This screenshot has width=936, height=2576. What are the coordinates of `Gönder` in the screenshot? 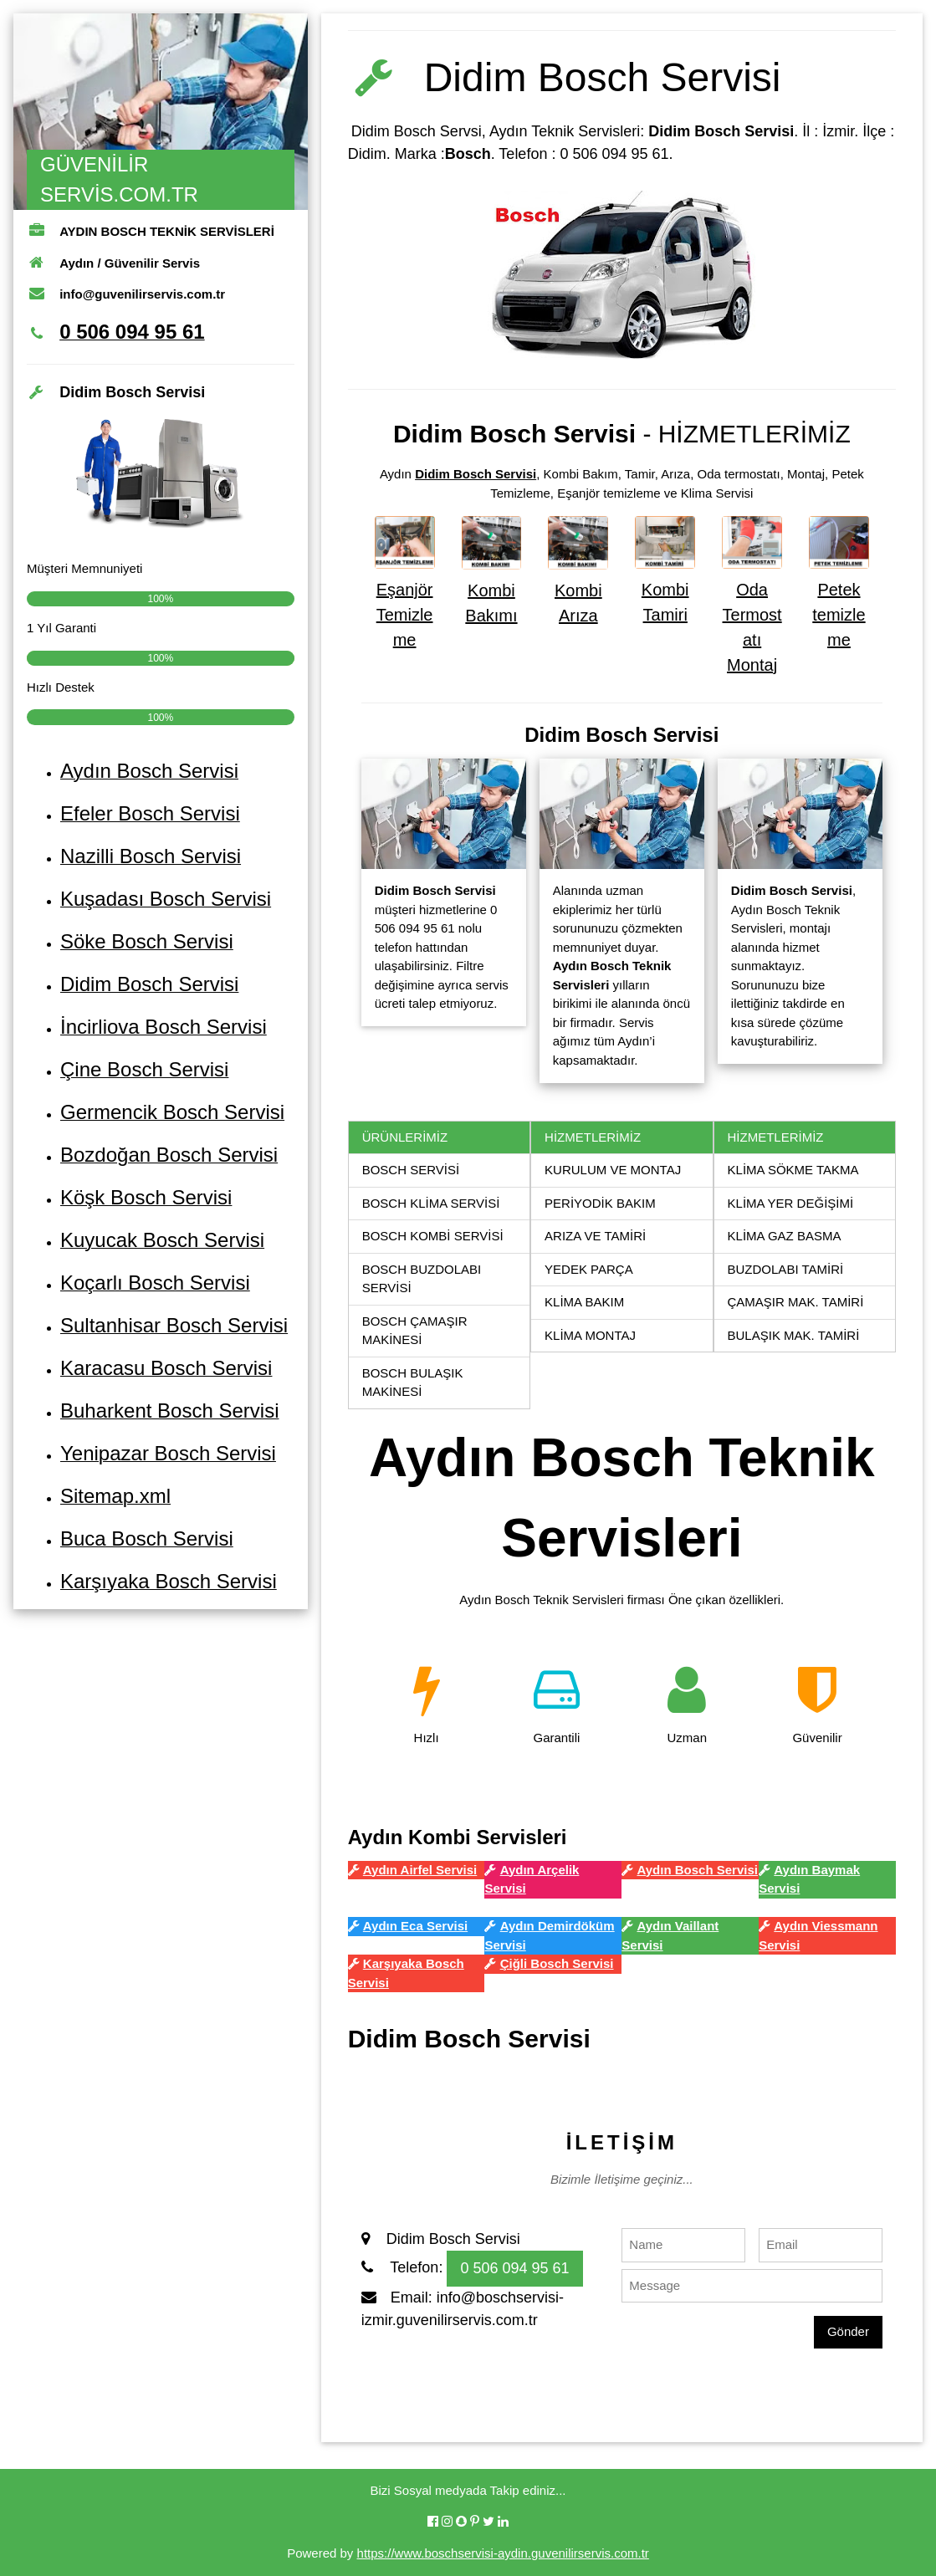 It's located at (848, 2331).